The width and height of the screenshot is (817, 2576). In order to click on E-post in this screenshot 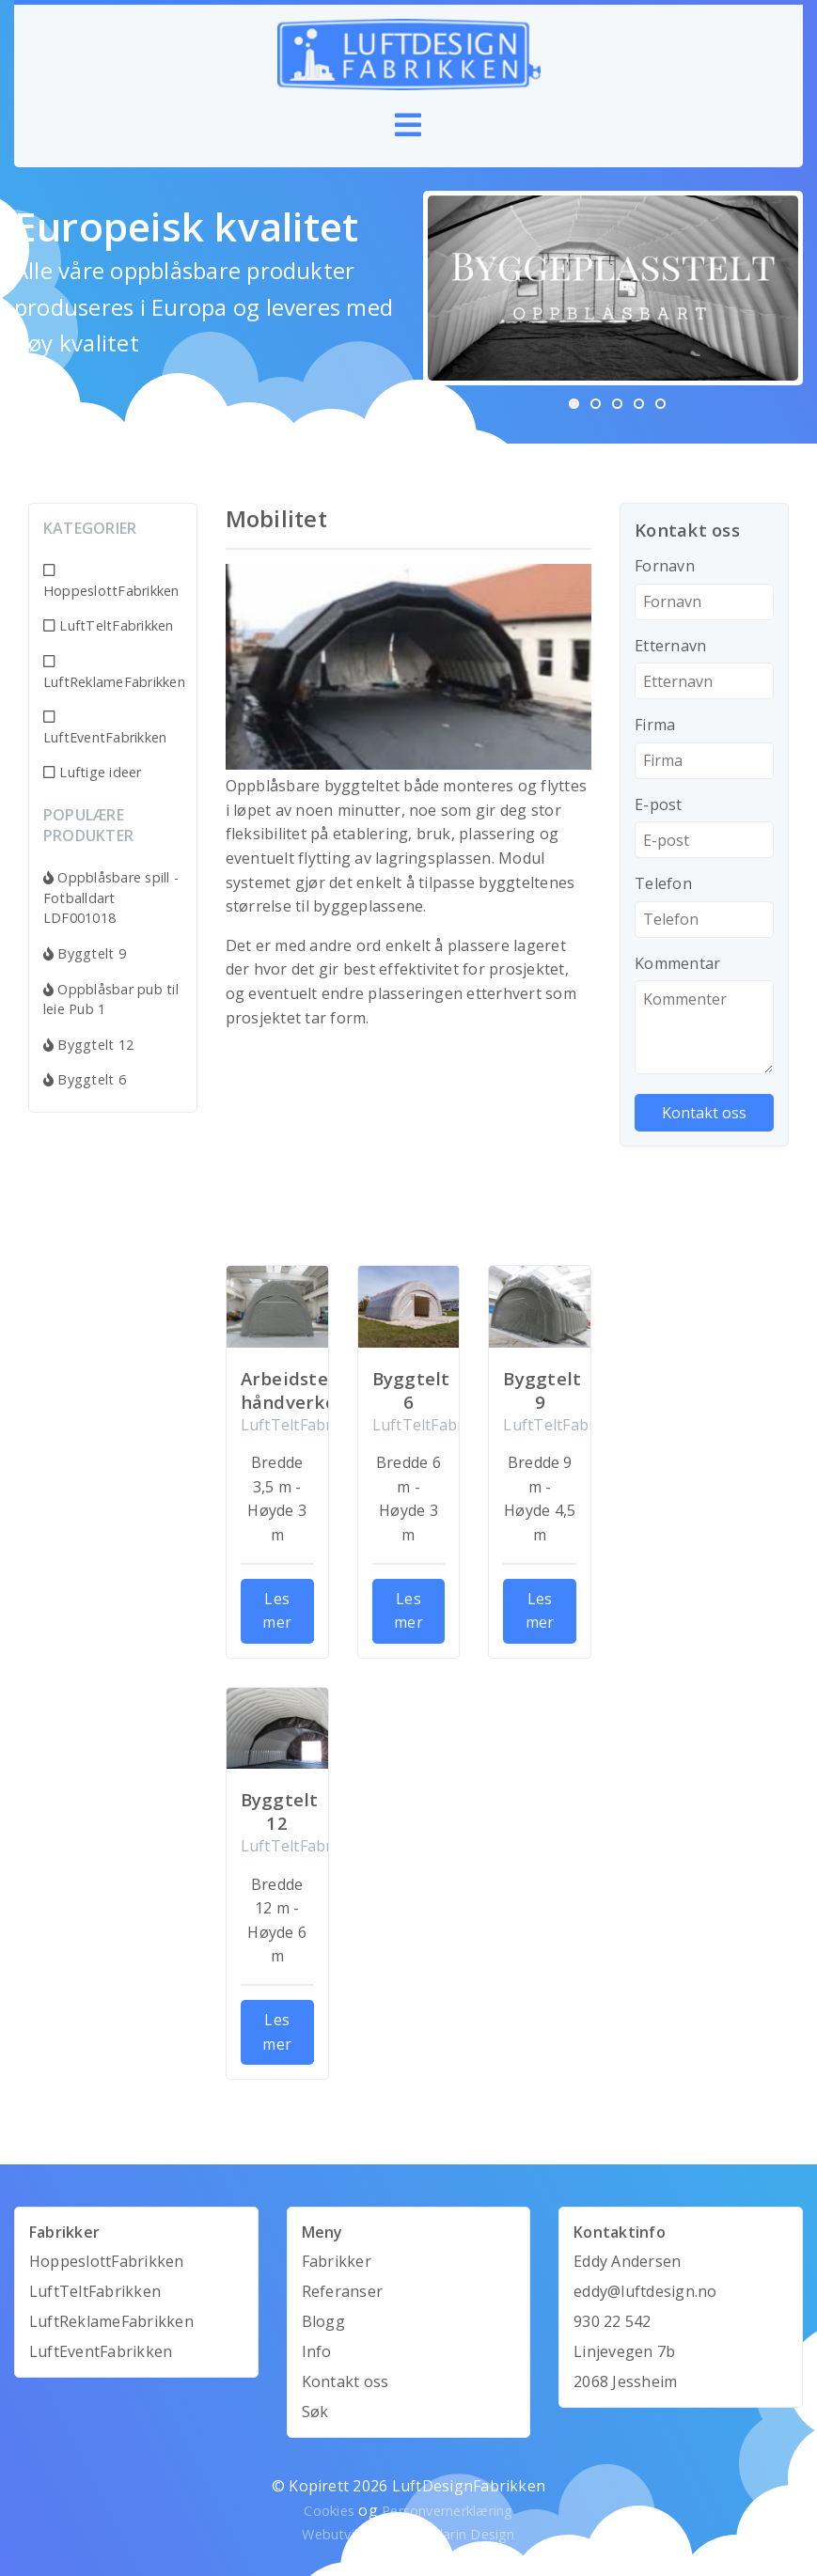, I will do `click(658, 804)`.